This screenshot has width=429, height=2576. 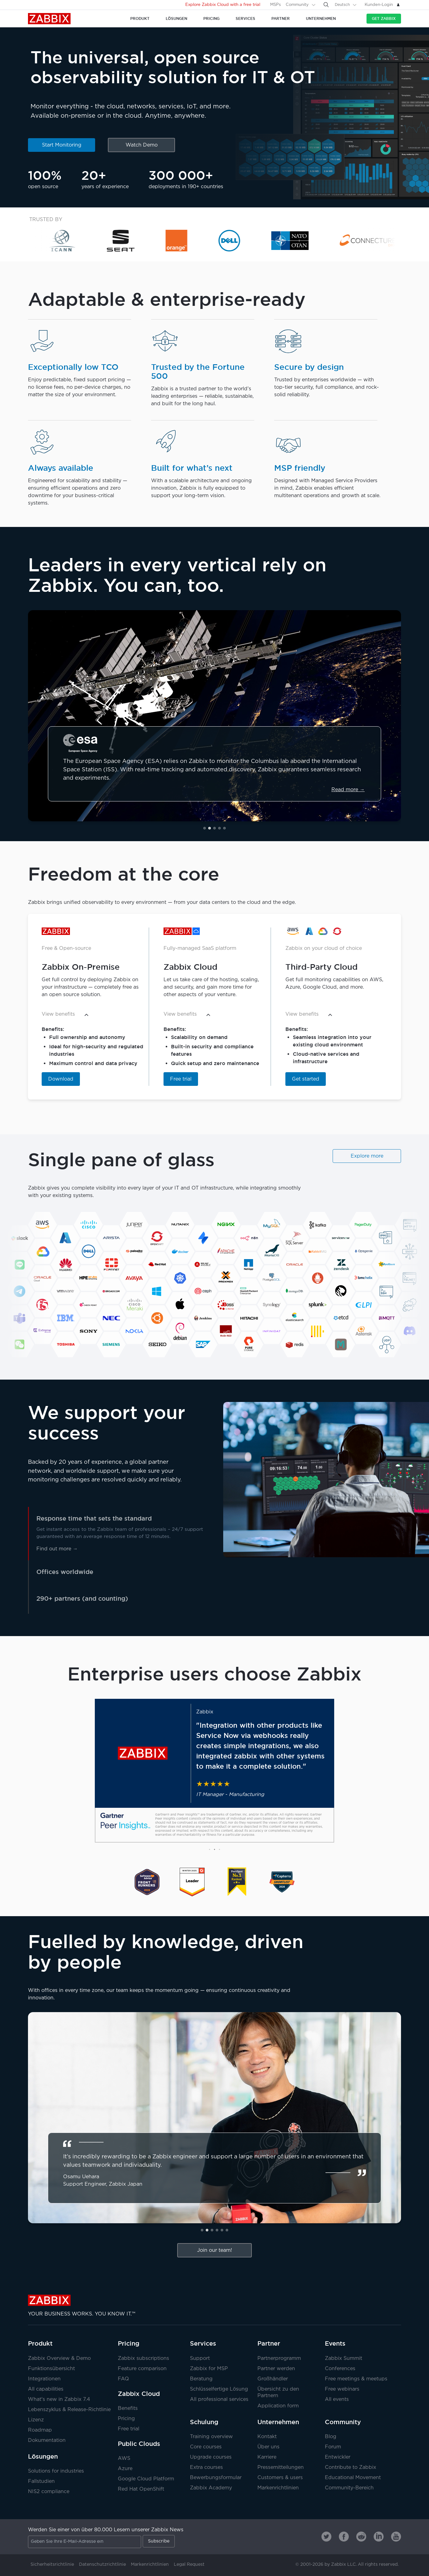 I want to click on Legal Request, so click(x=189, y=2564).